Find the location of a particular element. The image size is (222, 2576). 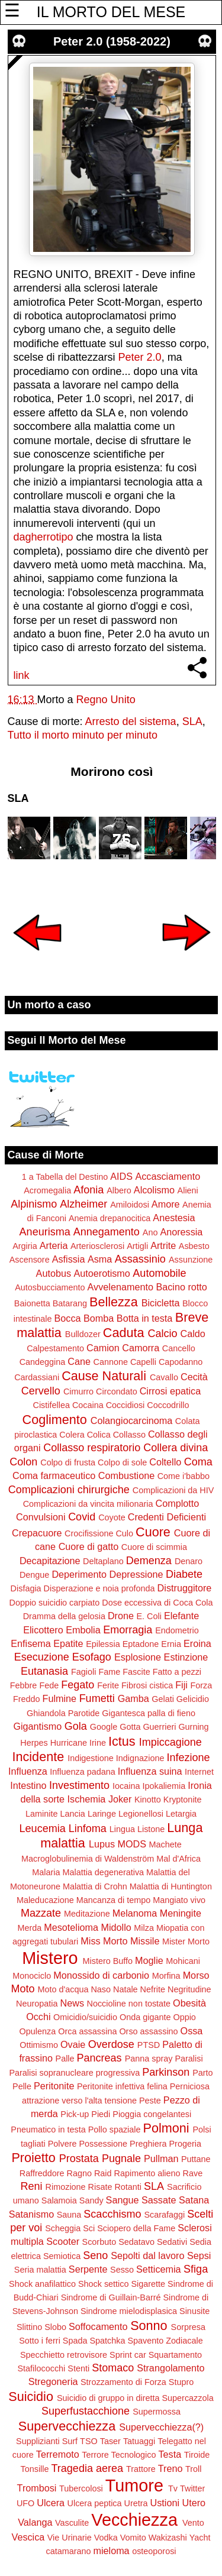

Arteriosclerosi is located at coordinates (97, 1246).